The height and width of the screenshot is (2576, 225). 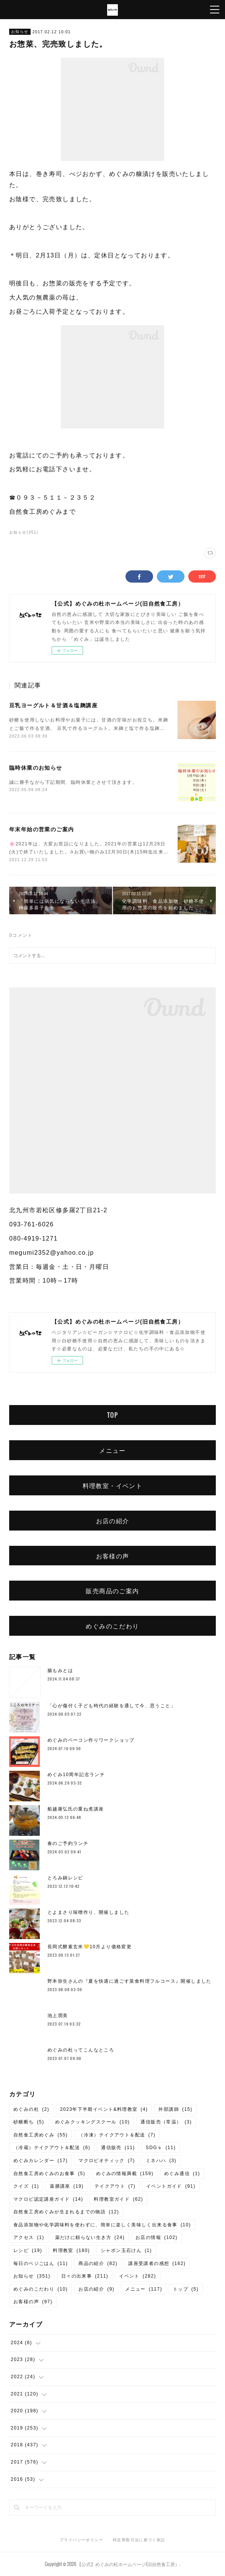 What do you see at coordinates (171, 2186) in the screenshot?
I see `イベントガイド` at bounding box center [171, 2186].